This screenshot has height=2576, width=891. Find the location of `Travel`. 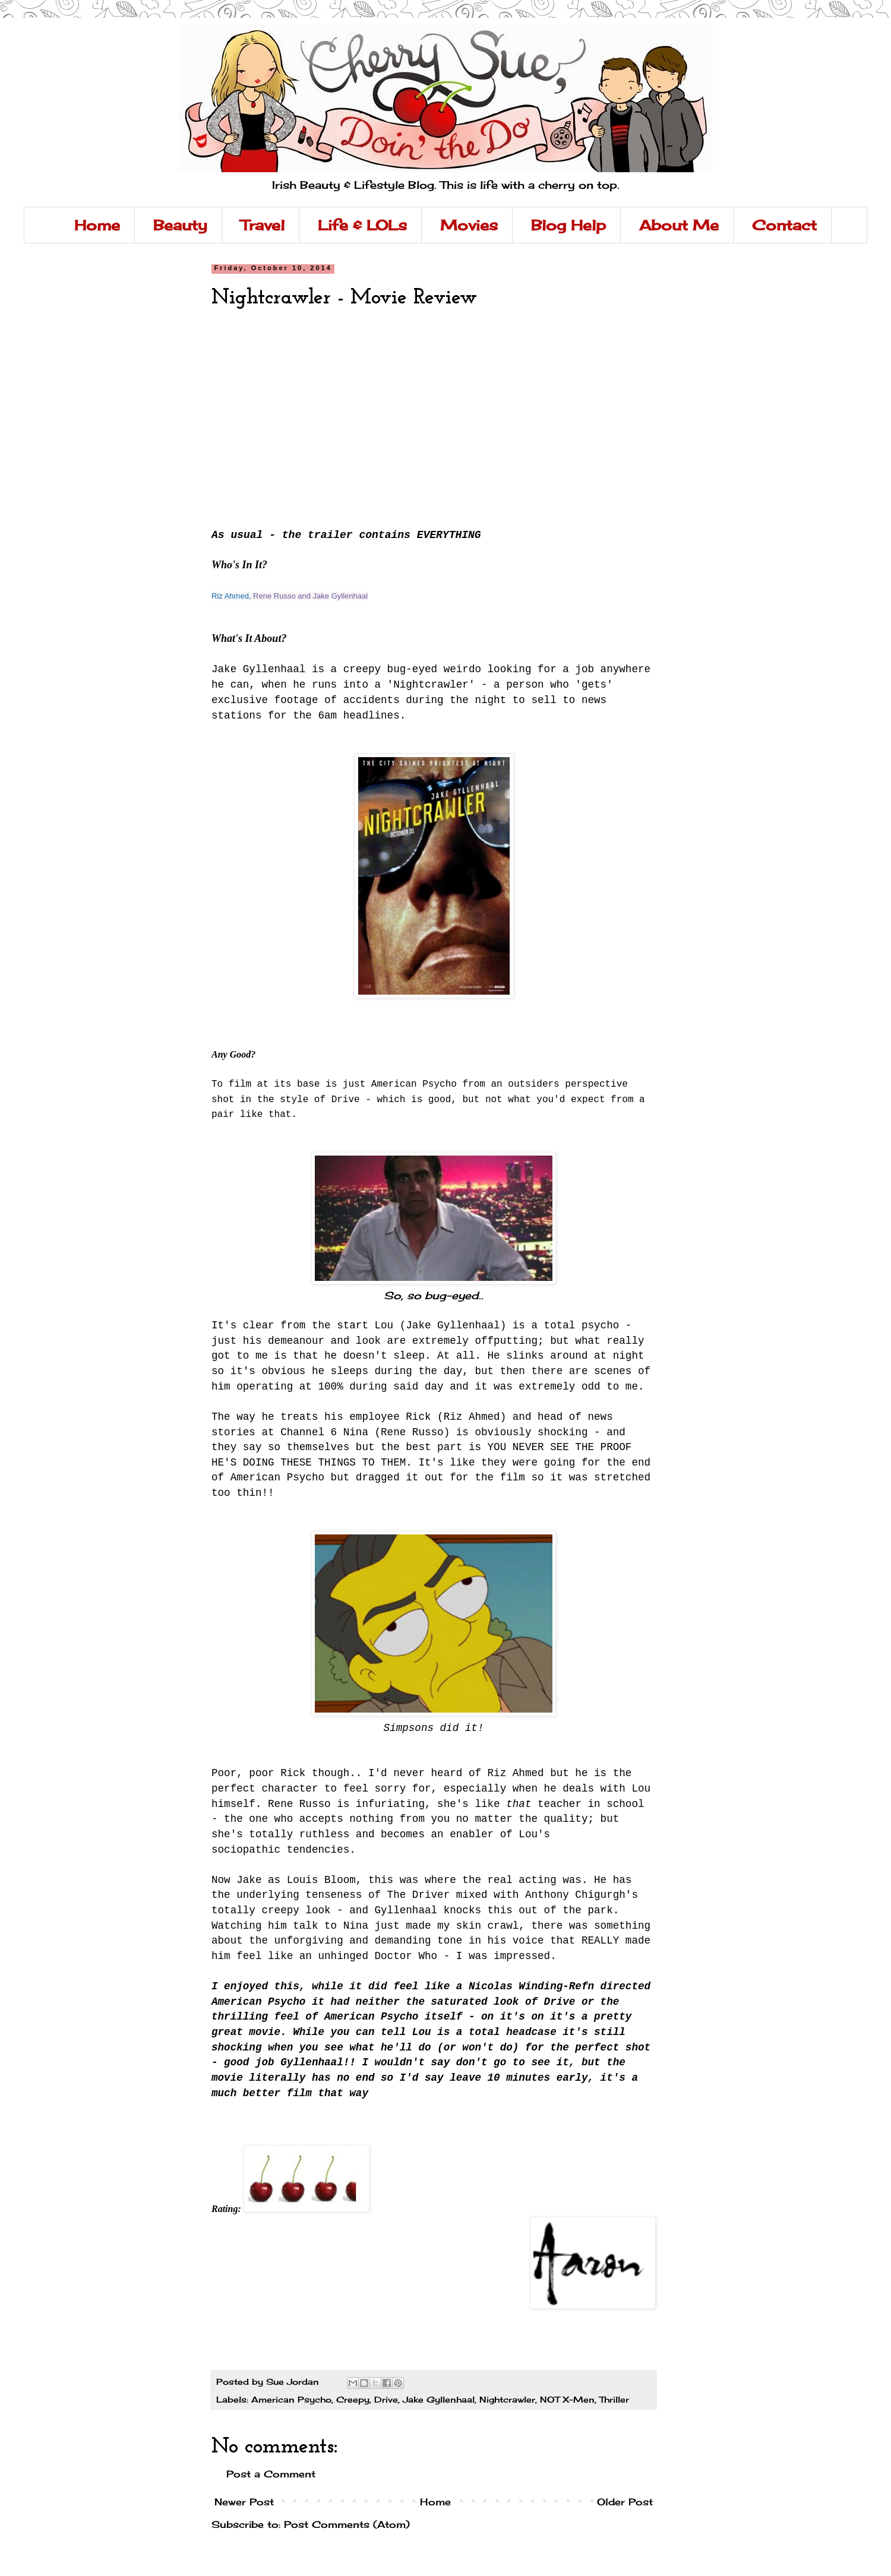

Travel is located at coordinates (263, 225).